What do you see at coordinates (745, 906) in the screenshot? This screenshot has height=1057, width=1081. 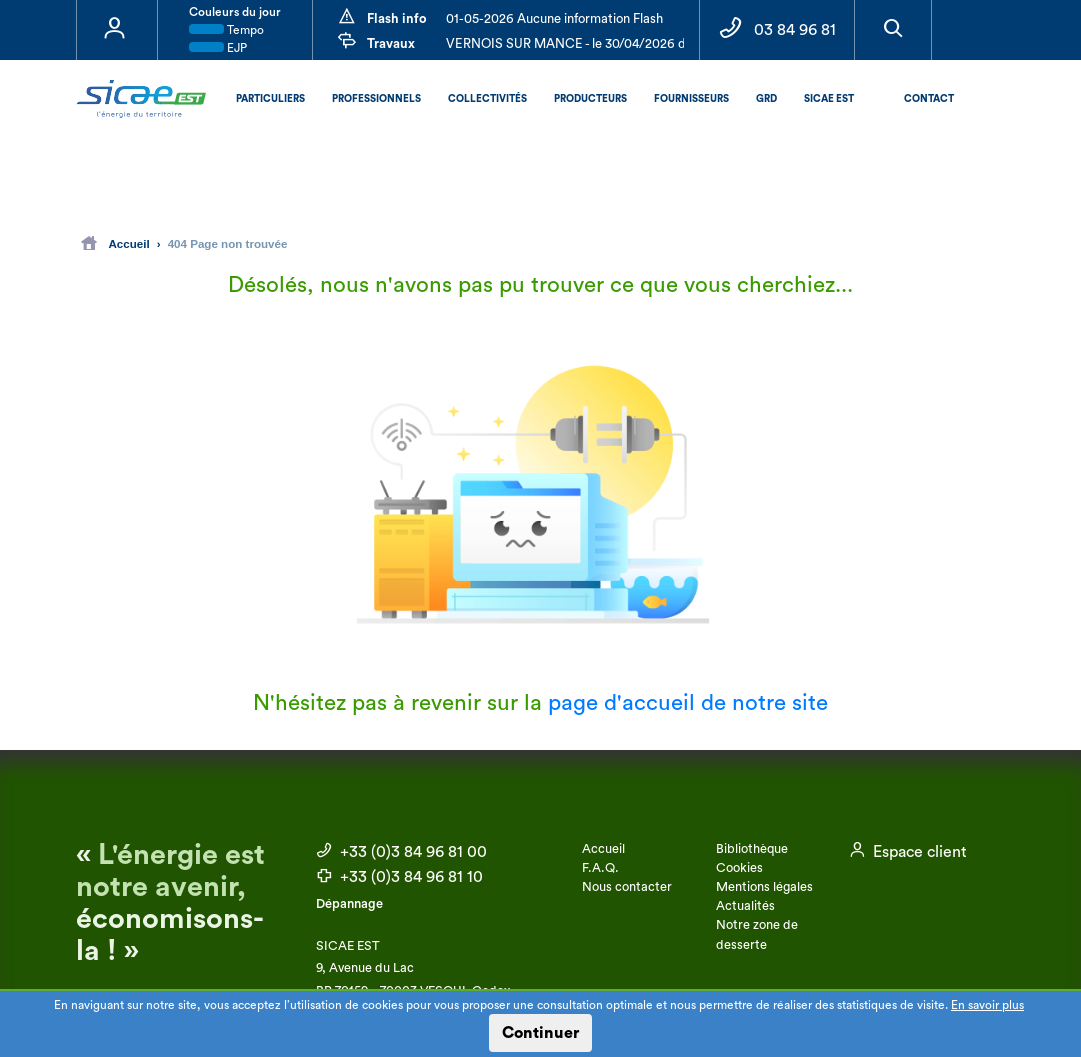 I see `Actualités` at bounding box center [745, 906].